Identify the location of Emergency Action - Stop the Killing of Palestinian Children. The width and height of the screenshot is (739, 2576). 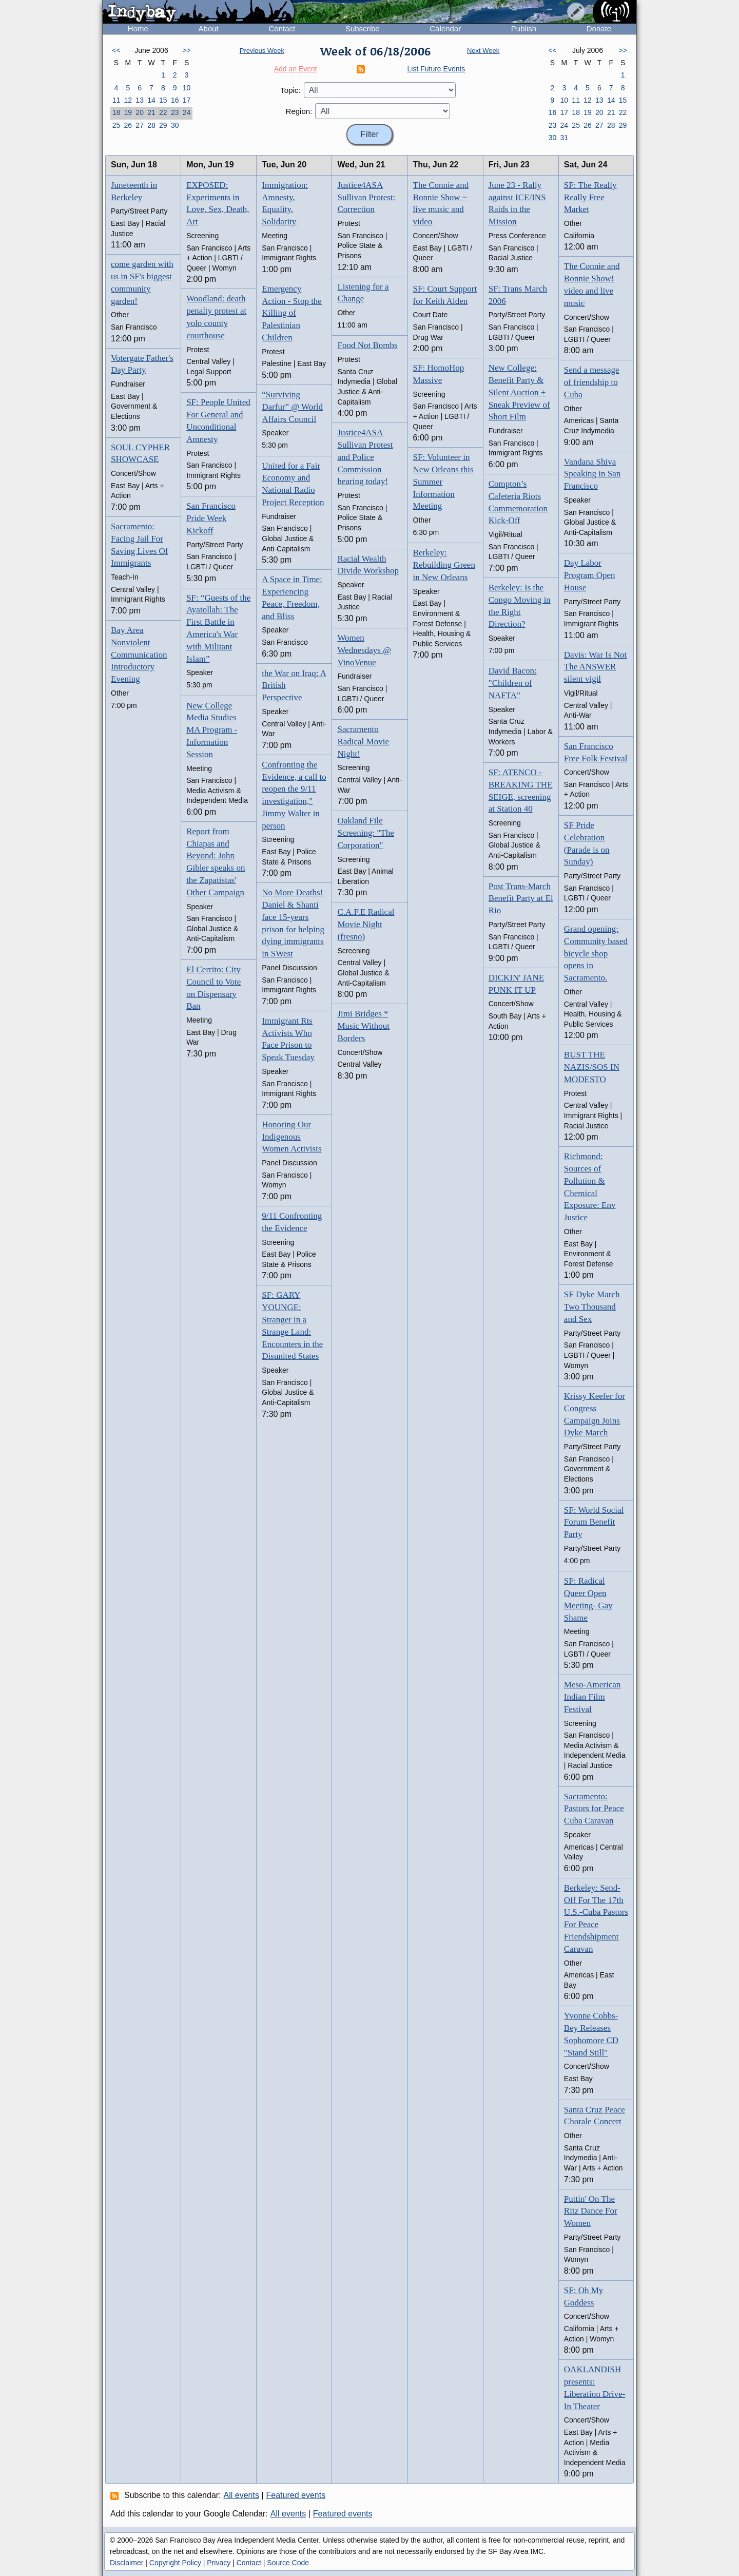
(292, 313).